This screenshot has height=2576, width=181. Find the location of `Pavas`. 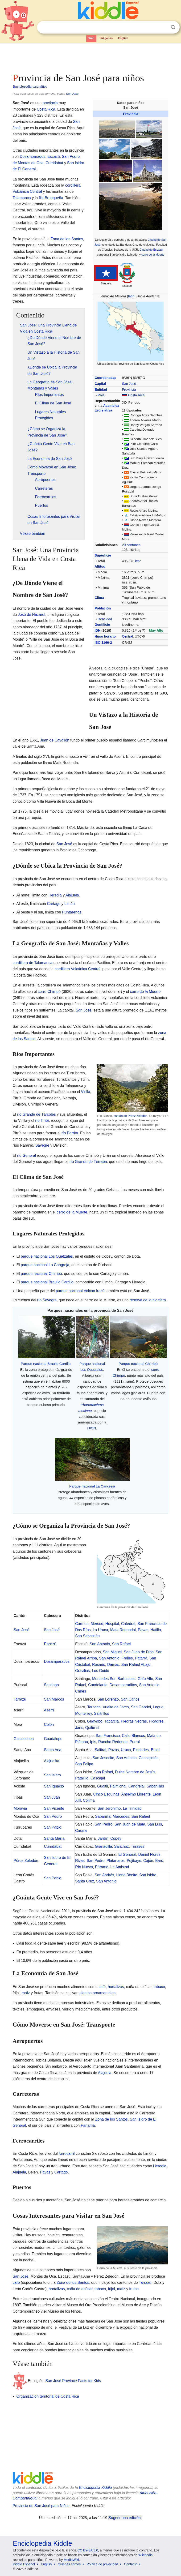

Pavas is located at coordinates (143, 1630).